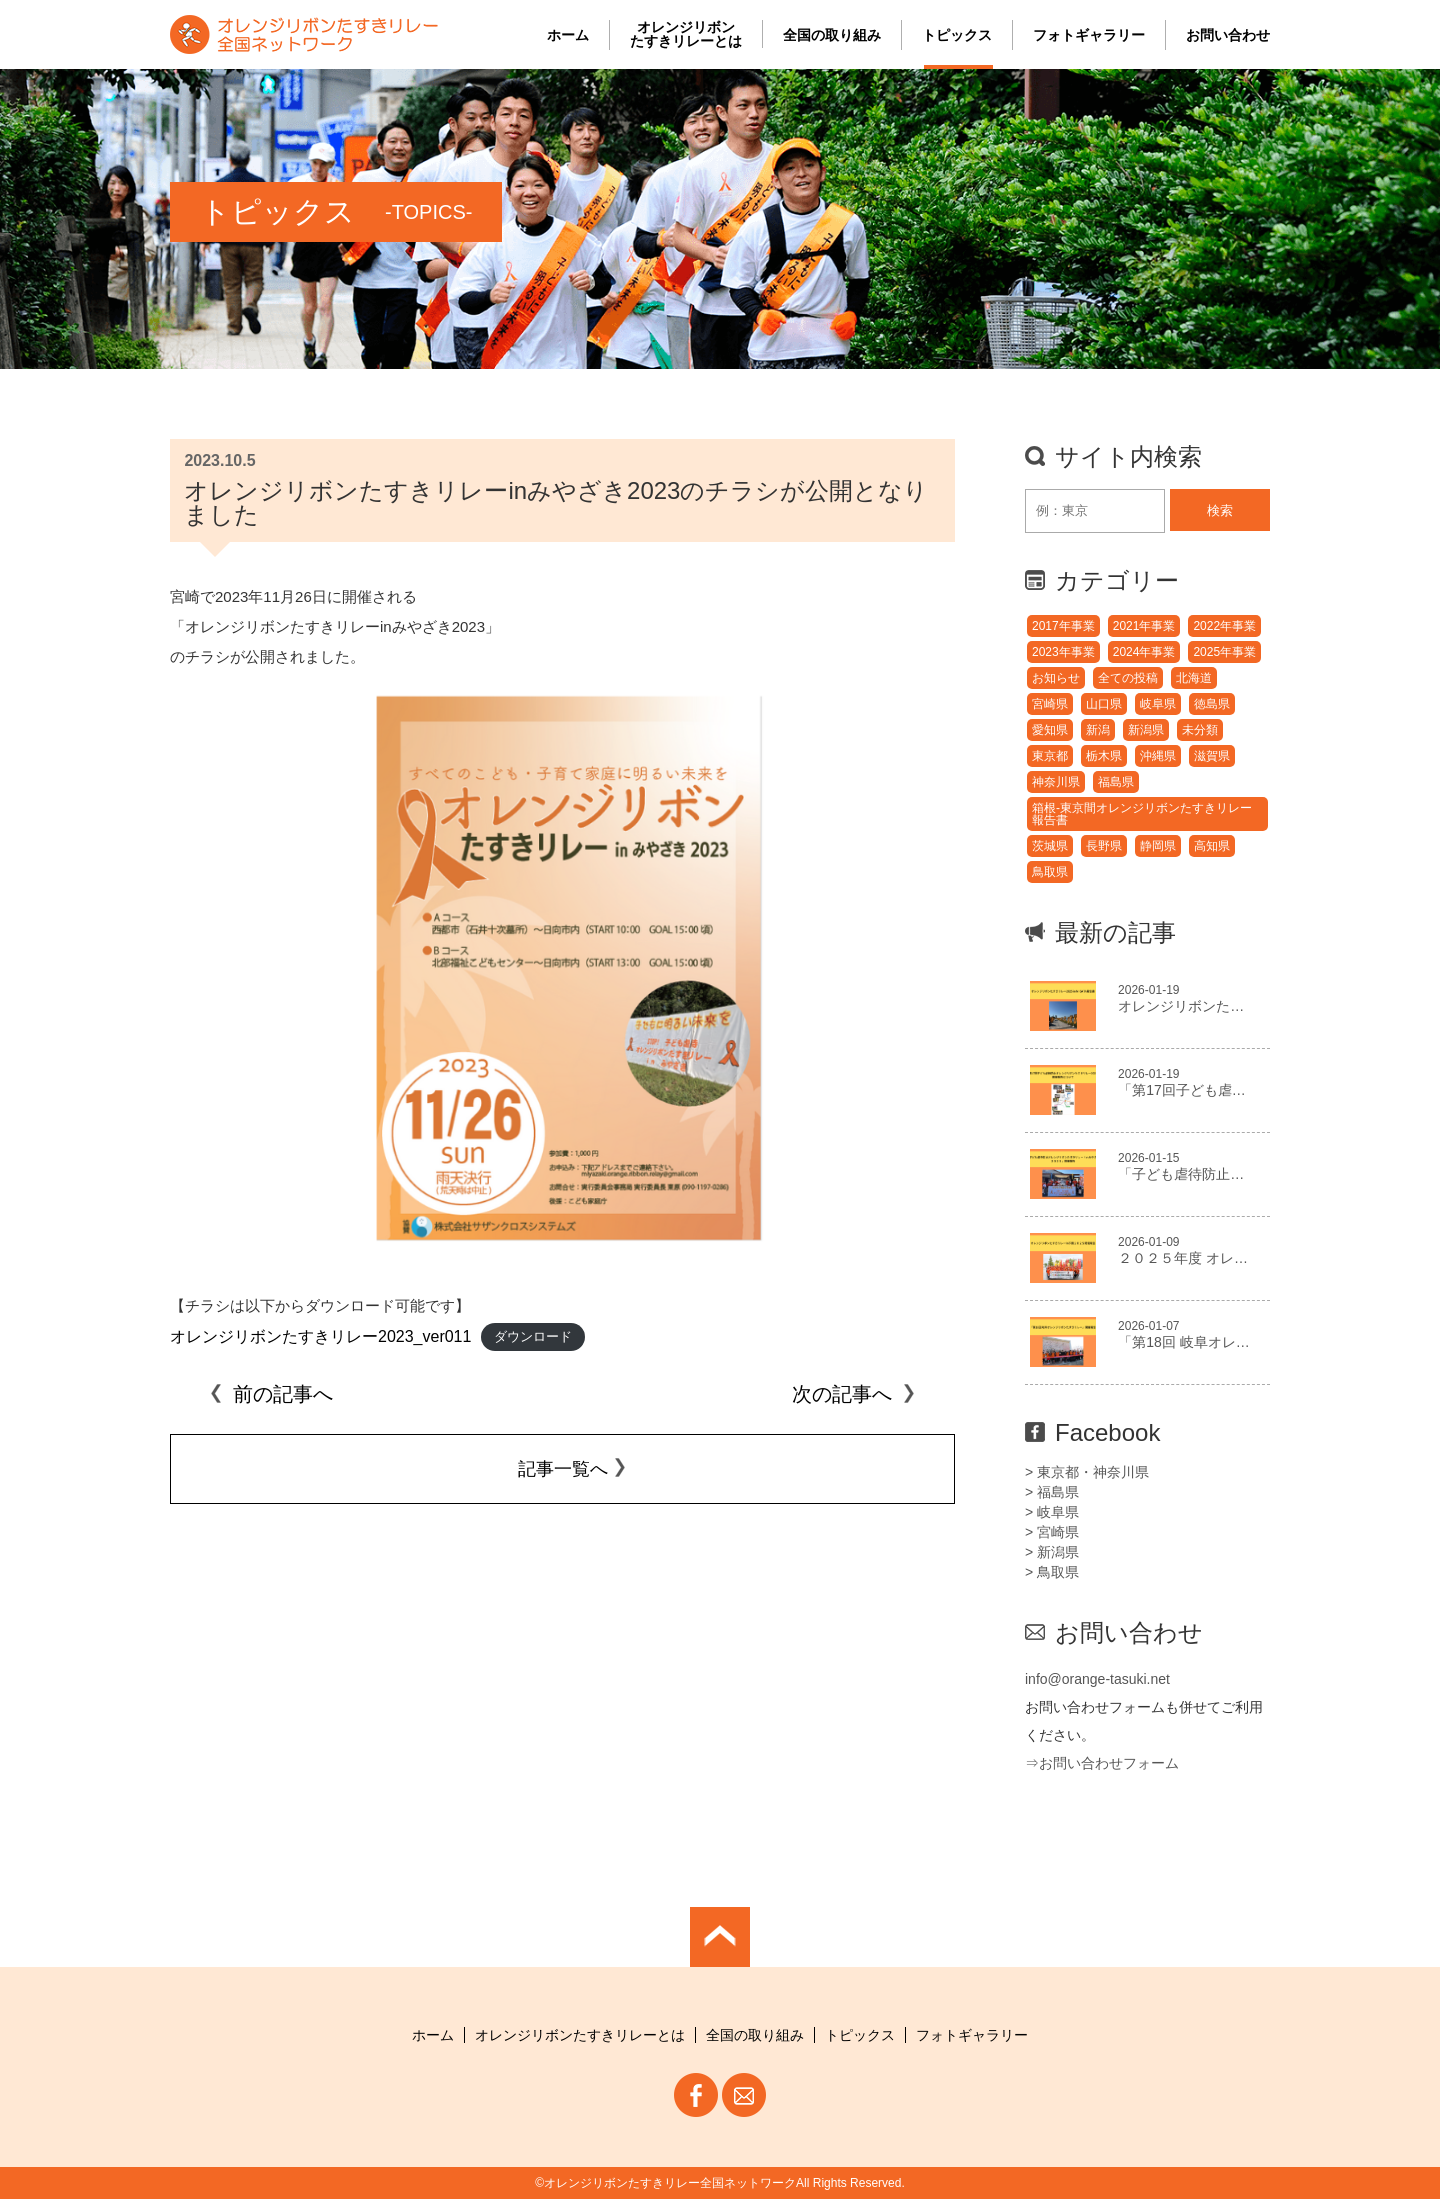 Image resolution: width=1440 pixels, height=2199 pixels. I want to click on 山口県, so click(1104, 704).